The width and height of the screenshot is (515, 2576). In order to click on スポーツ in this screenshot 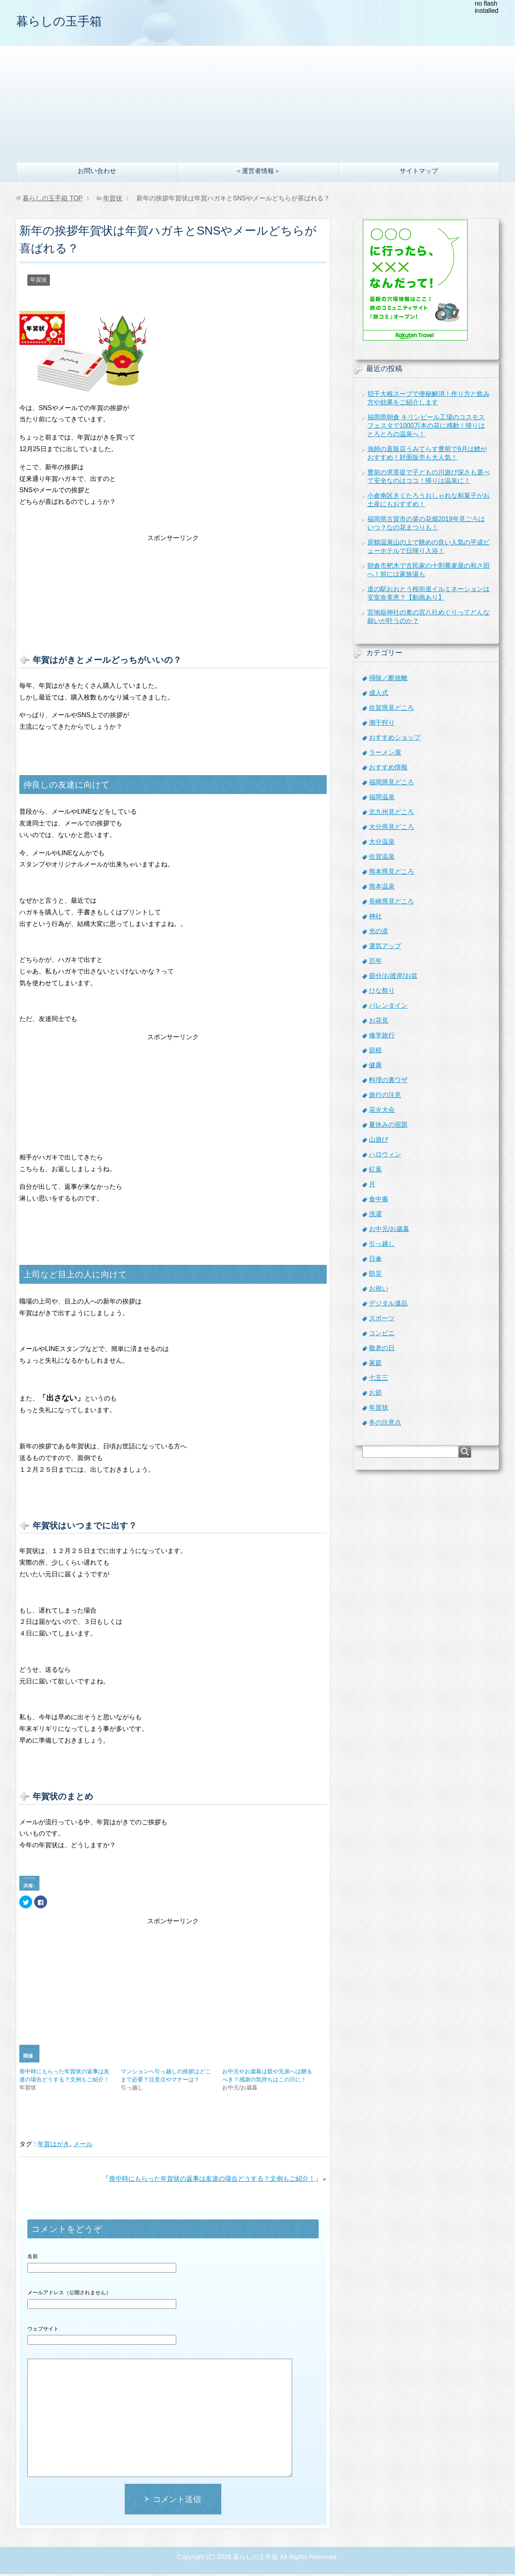, I will do `click(382, 1320)`.